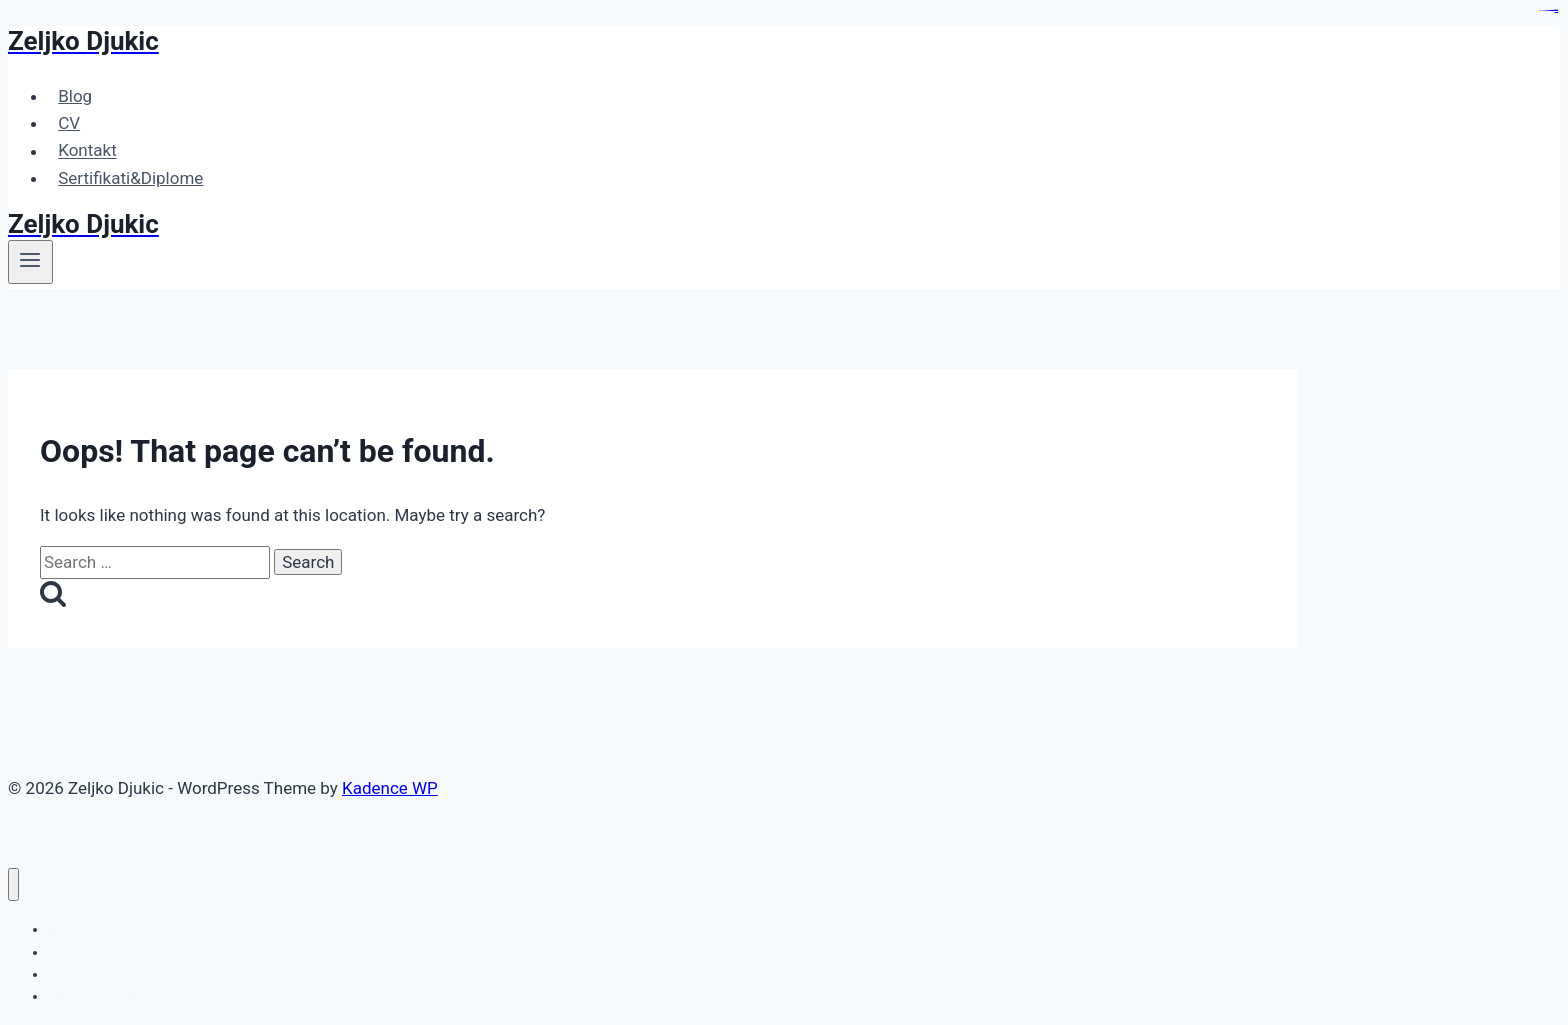  What do you see at coordinates (30, 262) in the screenshot?
I see `[Open menu]` at bounding box center [30, 262].